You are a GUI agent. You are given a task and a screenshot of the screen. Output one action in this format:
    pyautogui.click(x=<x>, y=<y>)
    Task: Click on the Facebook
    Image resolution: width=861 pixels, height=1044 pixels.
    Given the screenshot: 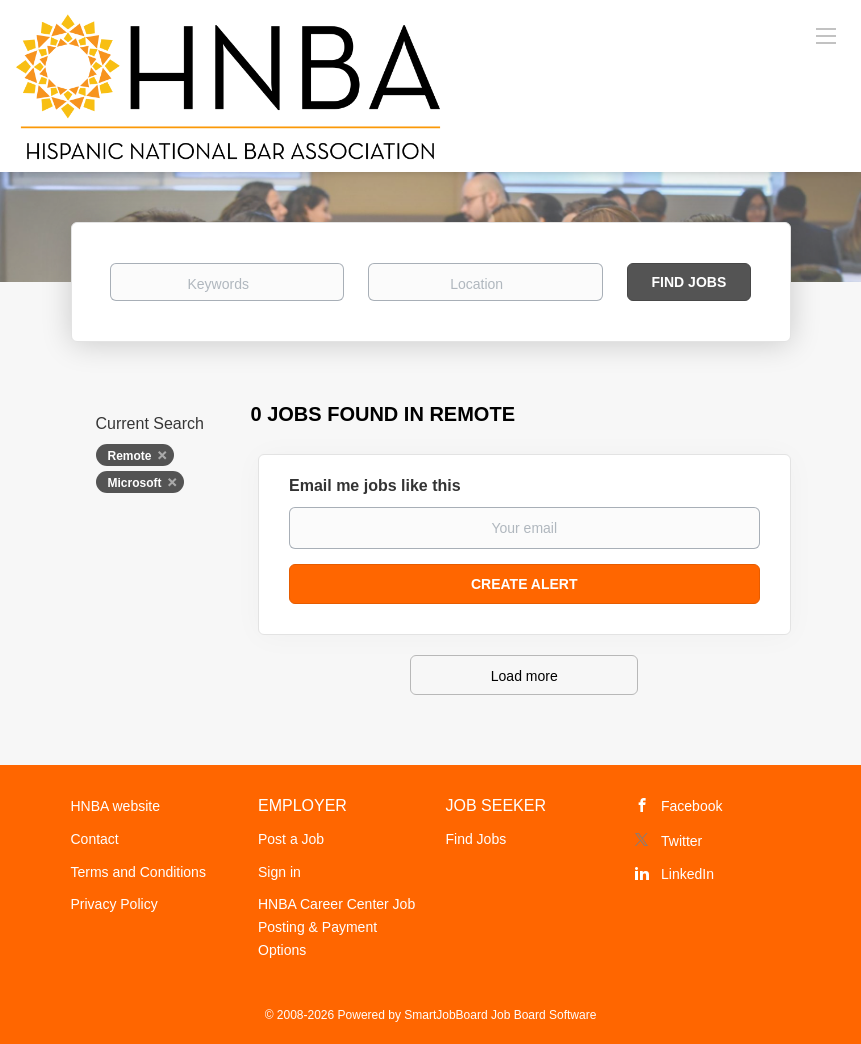 What is the action you would take?
    pyautogui.click(x=691, y=806)
    